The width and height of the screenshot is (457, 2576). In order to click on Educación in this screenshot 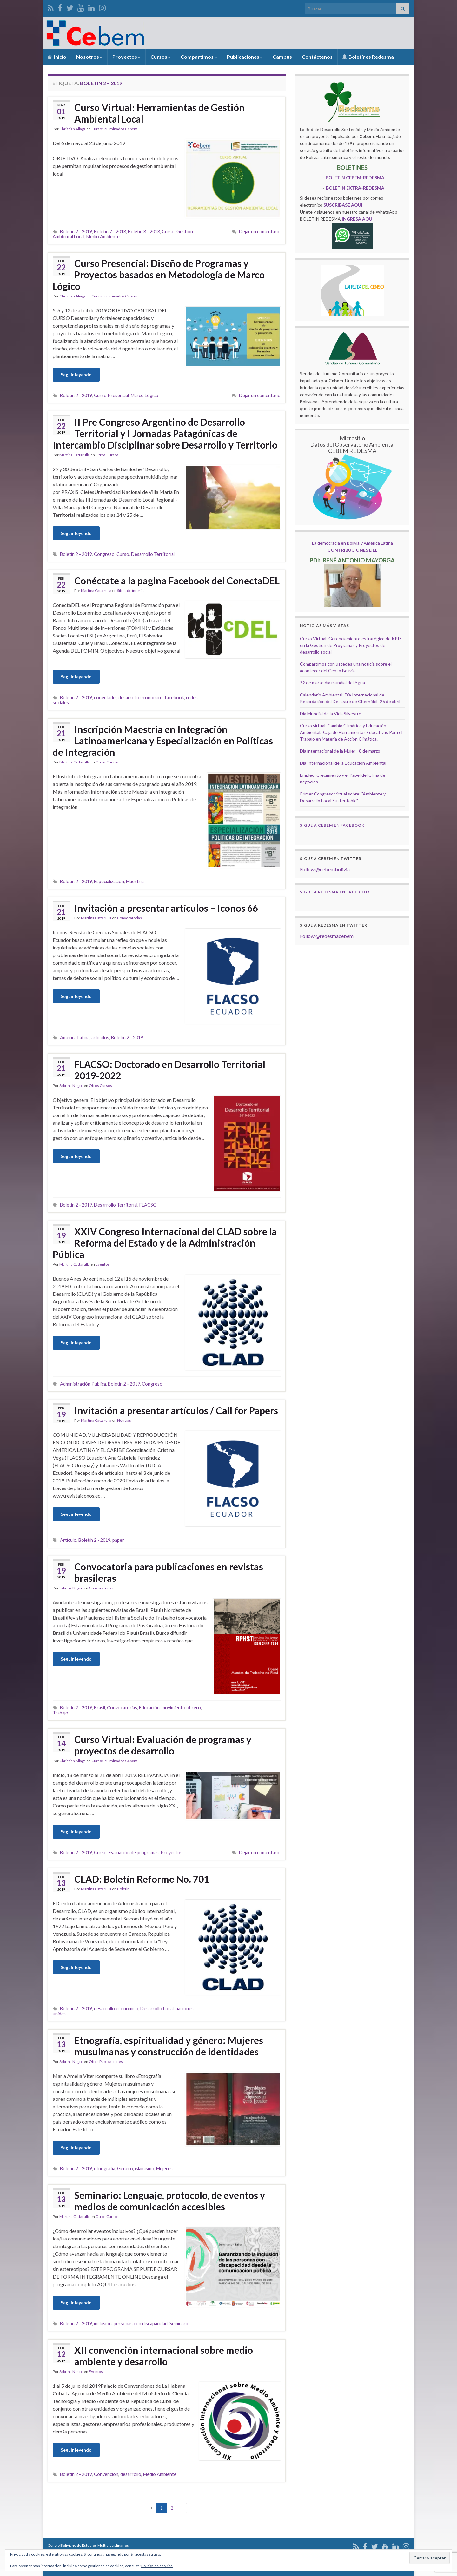, I will do `click(149, 1707)`.